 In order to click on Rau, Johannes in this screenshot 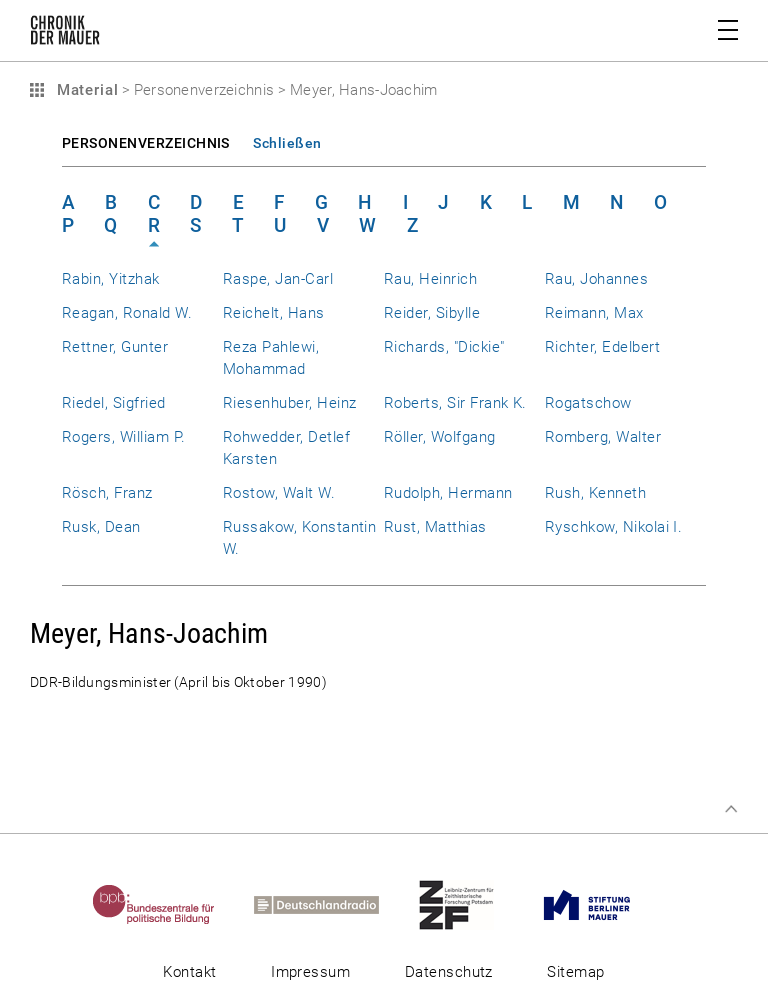, I will do `click(596, 279)`.